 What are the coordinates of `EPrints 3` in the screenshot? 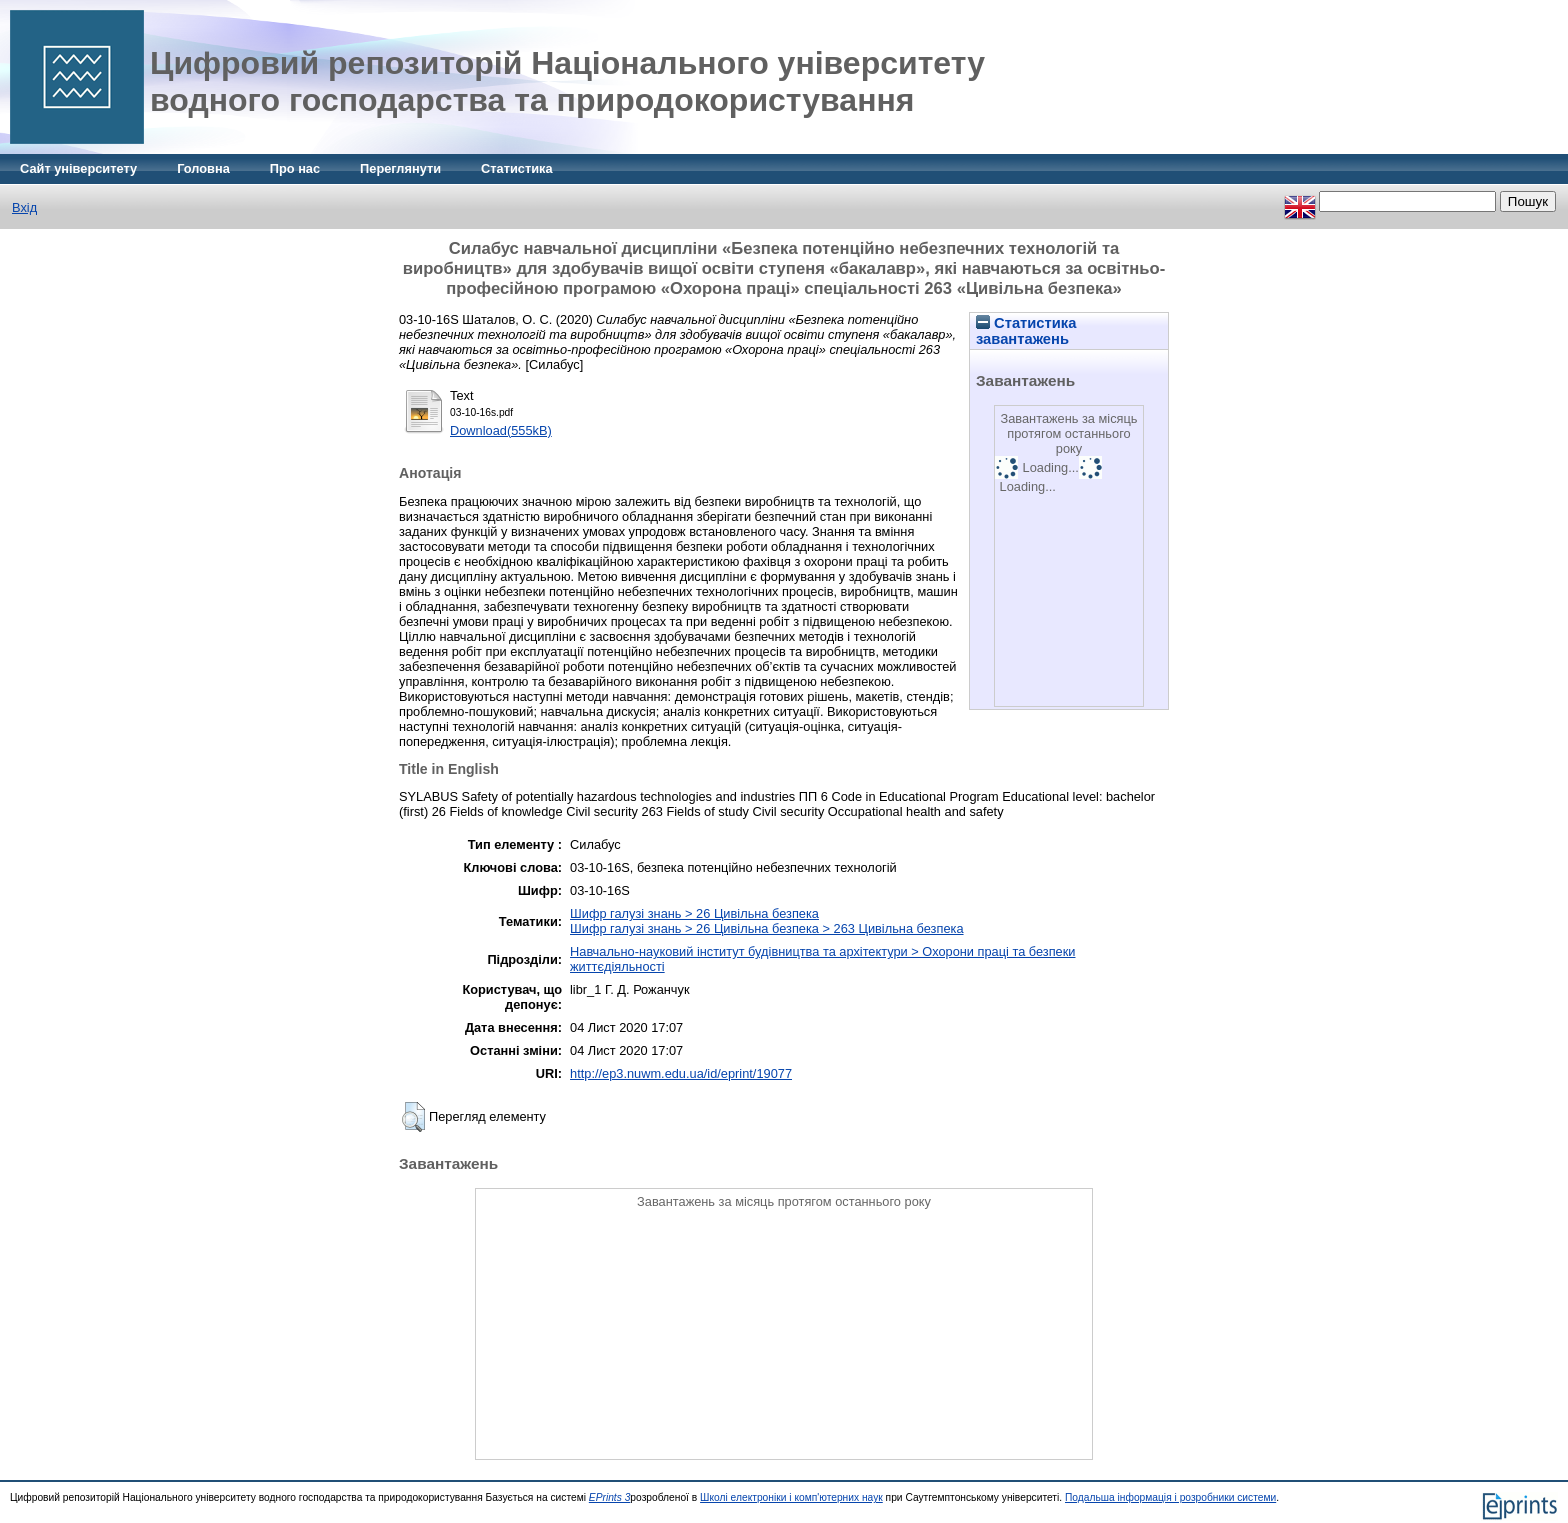 It's located at (610, 1497).